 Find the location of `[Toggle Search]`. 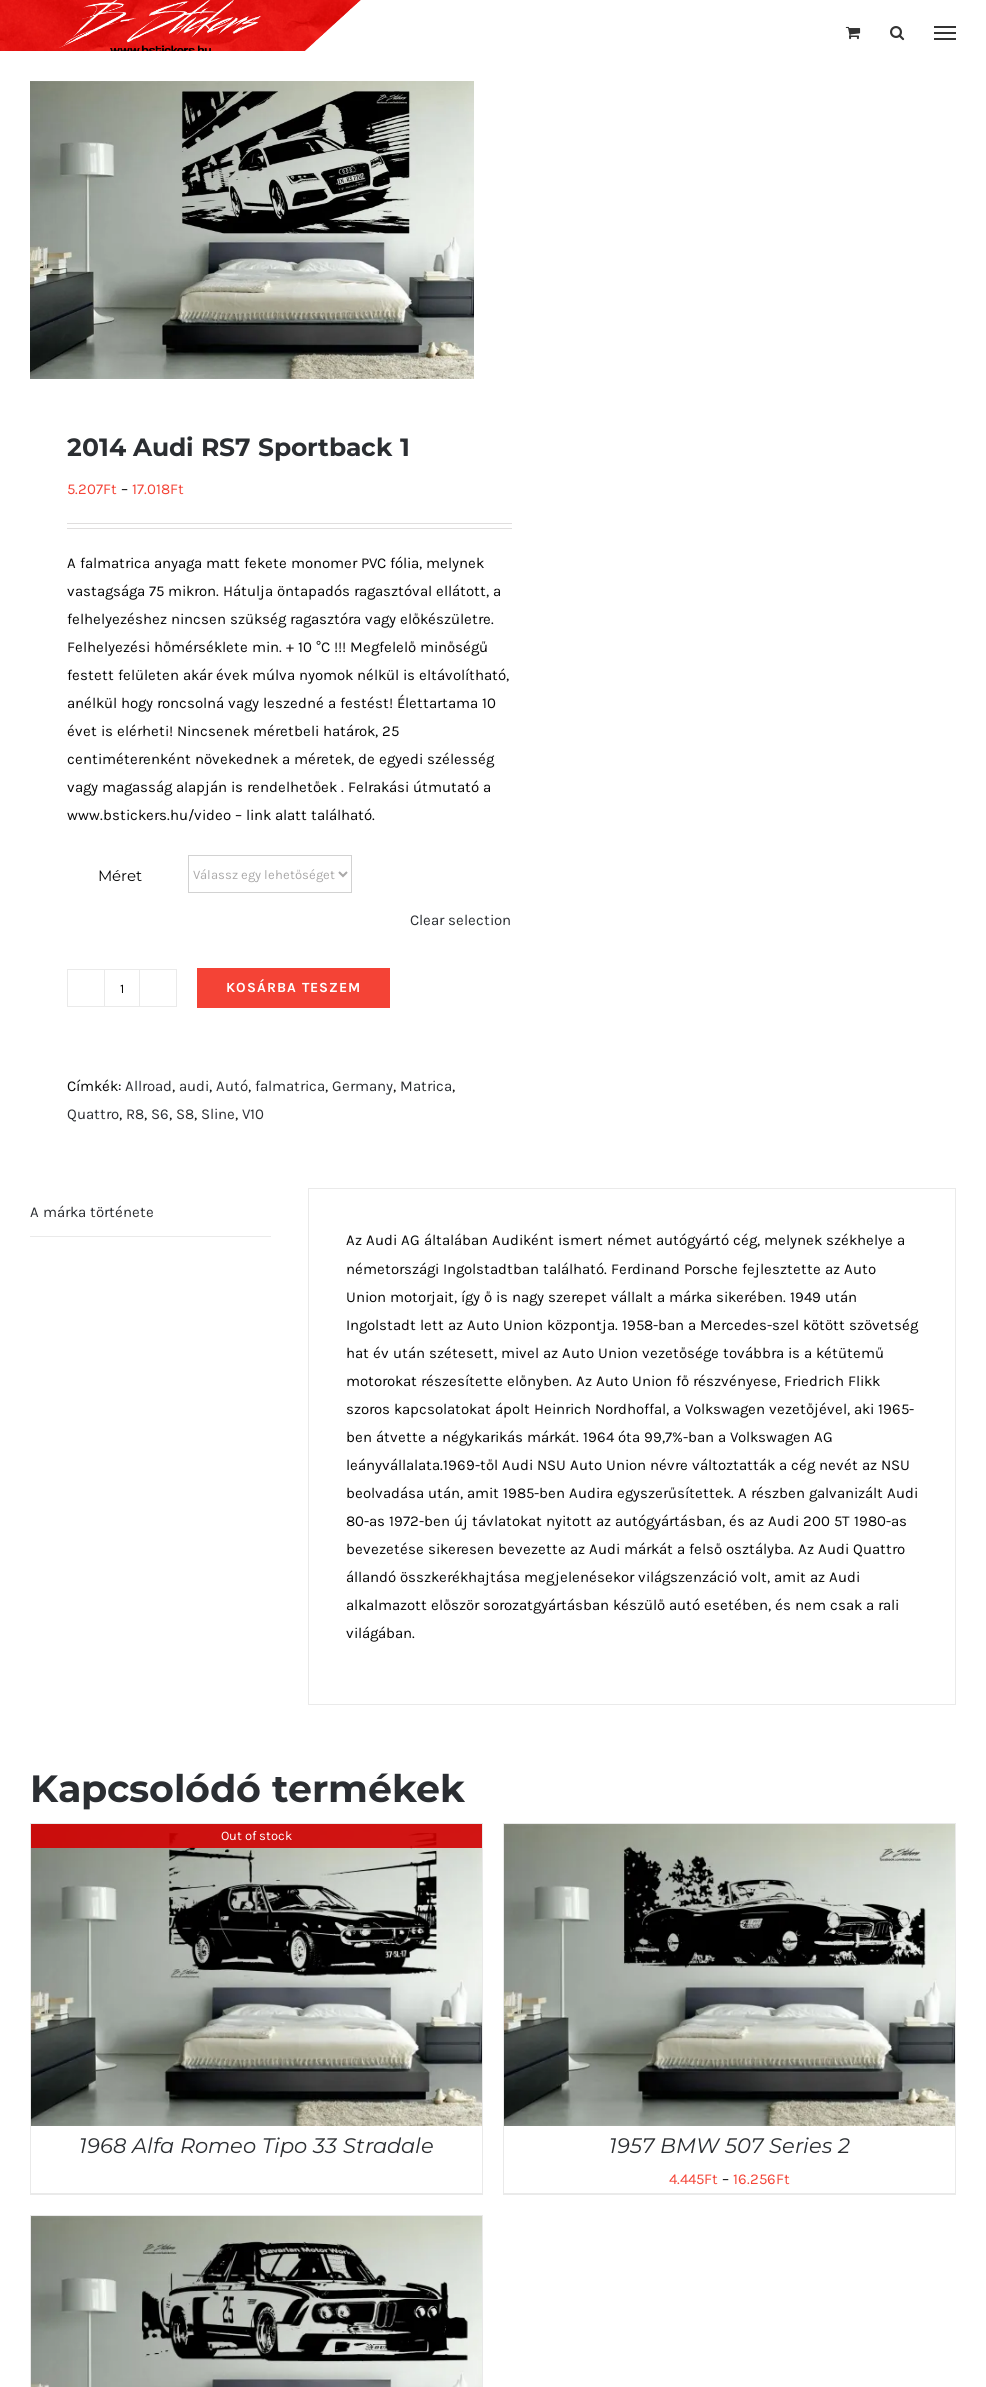

[Toggle Search] is located at coordinates (897, 32).